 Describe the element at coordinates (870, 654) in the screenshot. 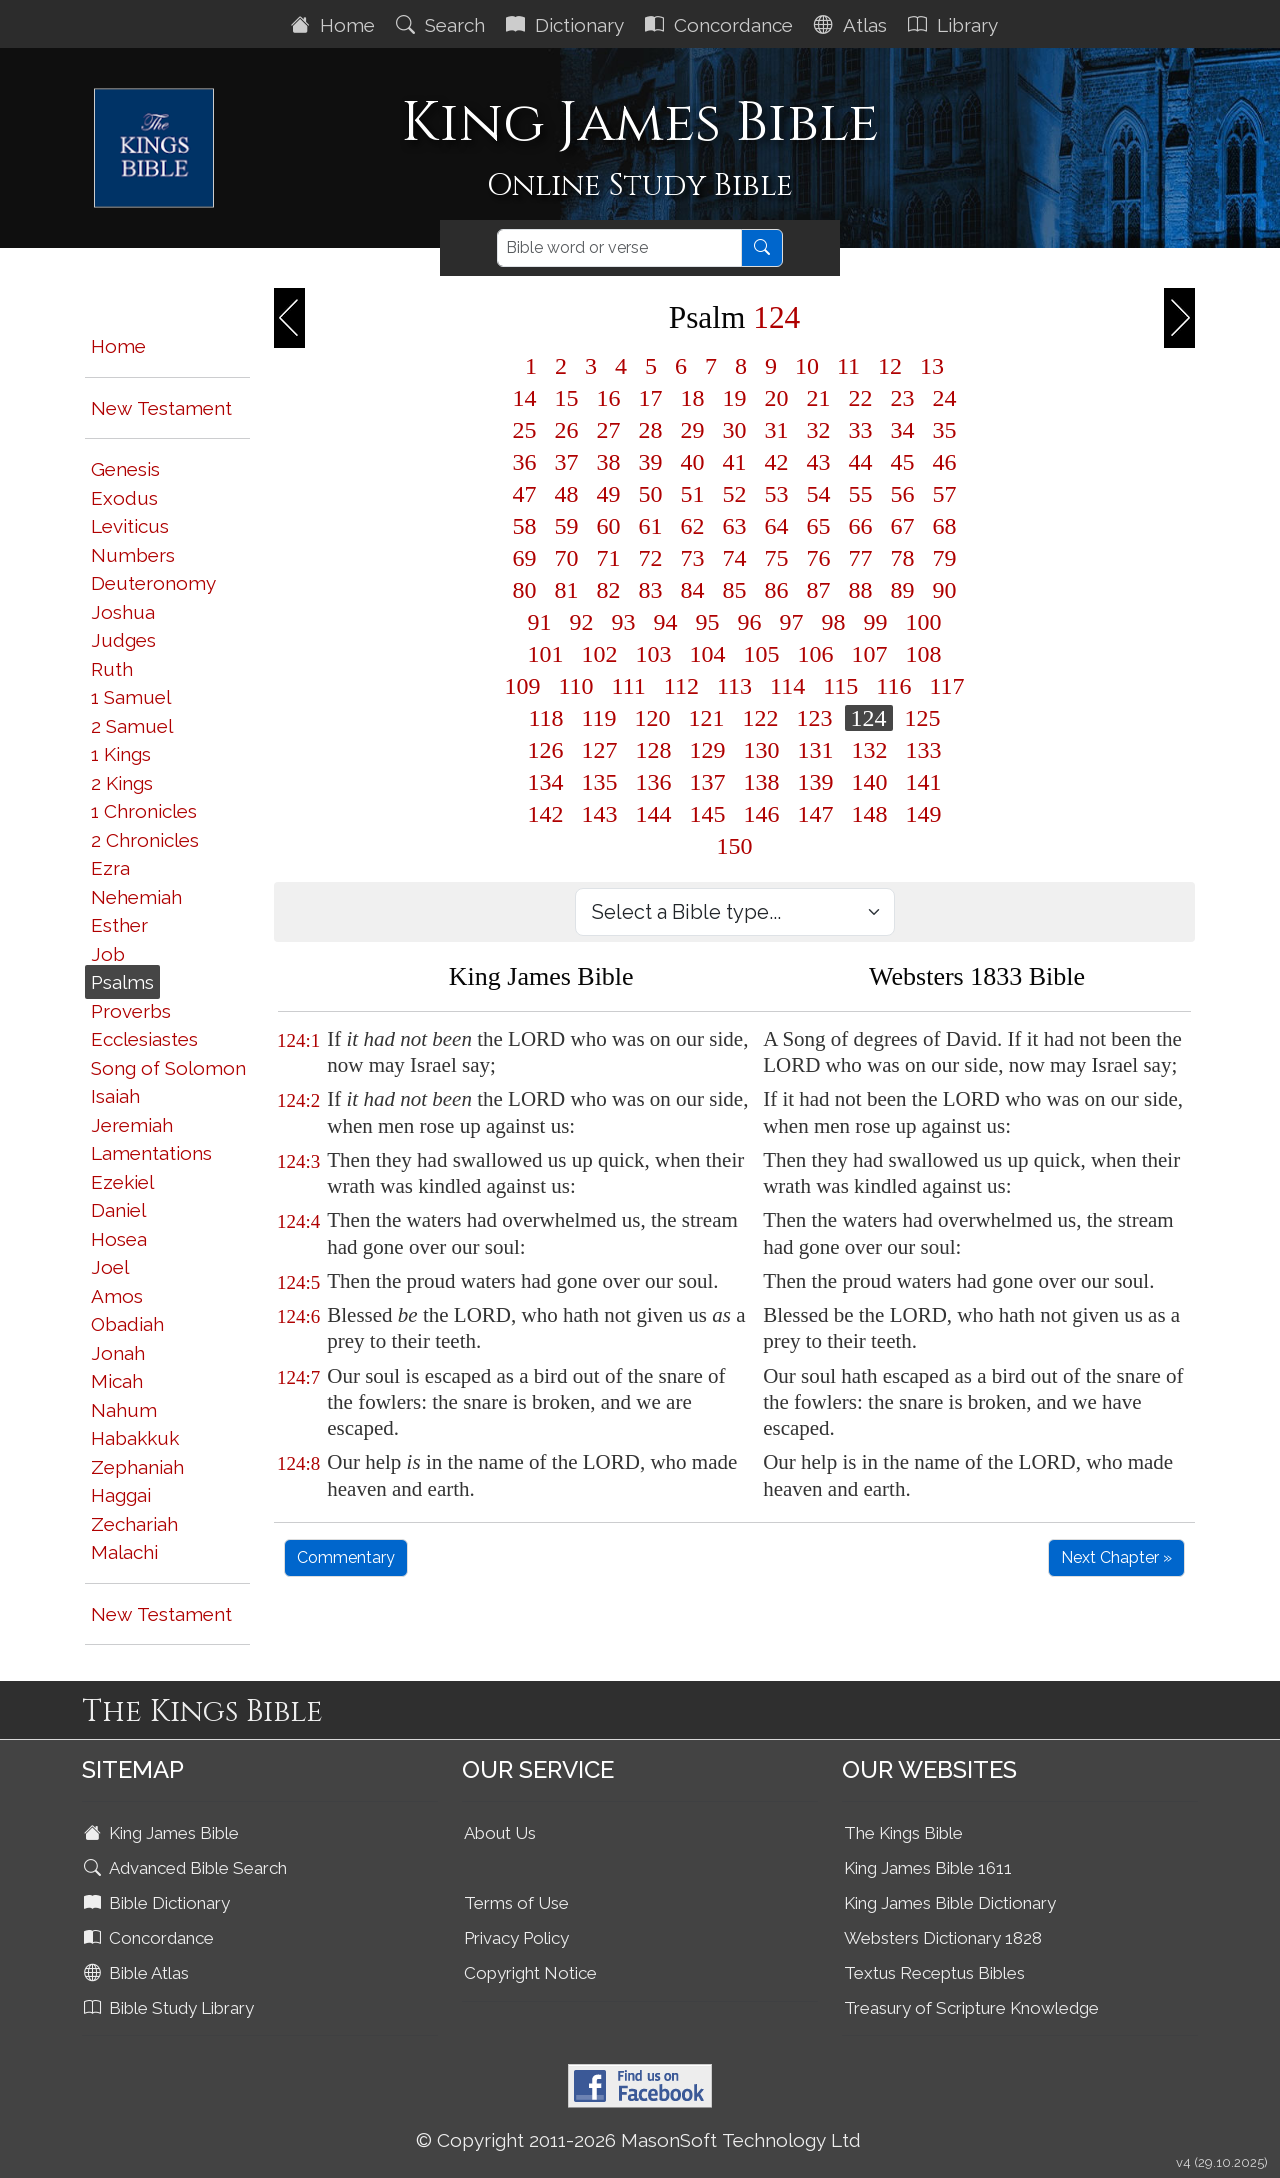

I see `107` at that location.